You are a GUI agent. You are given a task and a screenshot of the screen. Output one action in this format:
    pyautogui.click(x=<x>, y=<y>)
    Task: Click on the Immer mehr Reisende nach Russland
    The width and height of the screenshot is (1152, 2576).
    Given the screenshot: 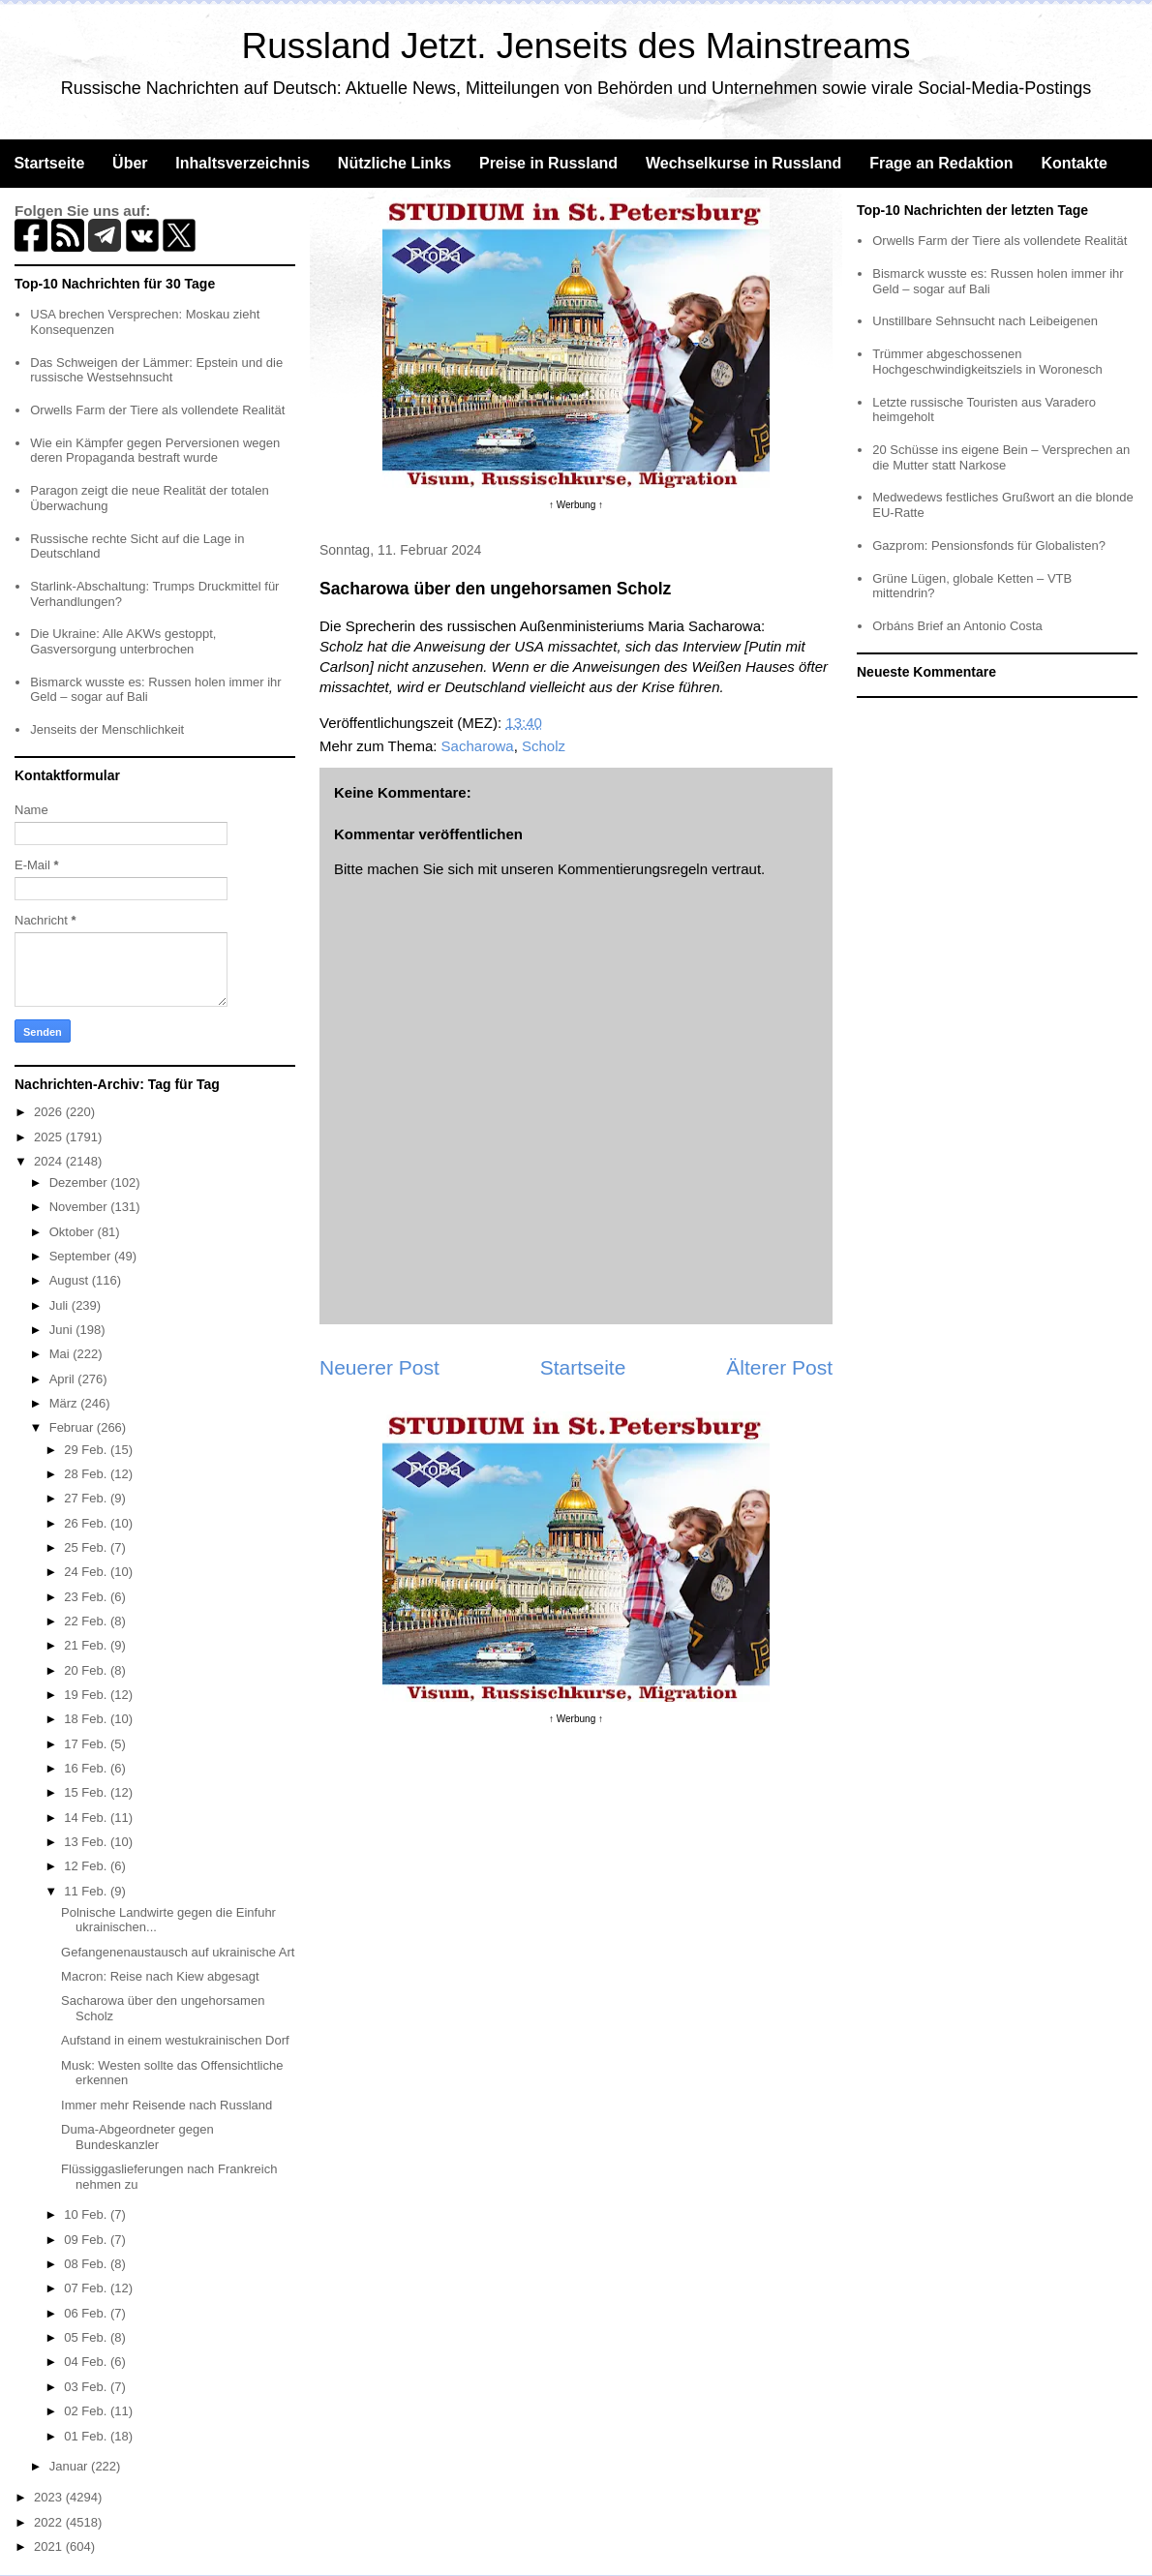 What is the action you would take?
    pyautogui.click(x=166, y=2105)
    